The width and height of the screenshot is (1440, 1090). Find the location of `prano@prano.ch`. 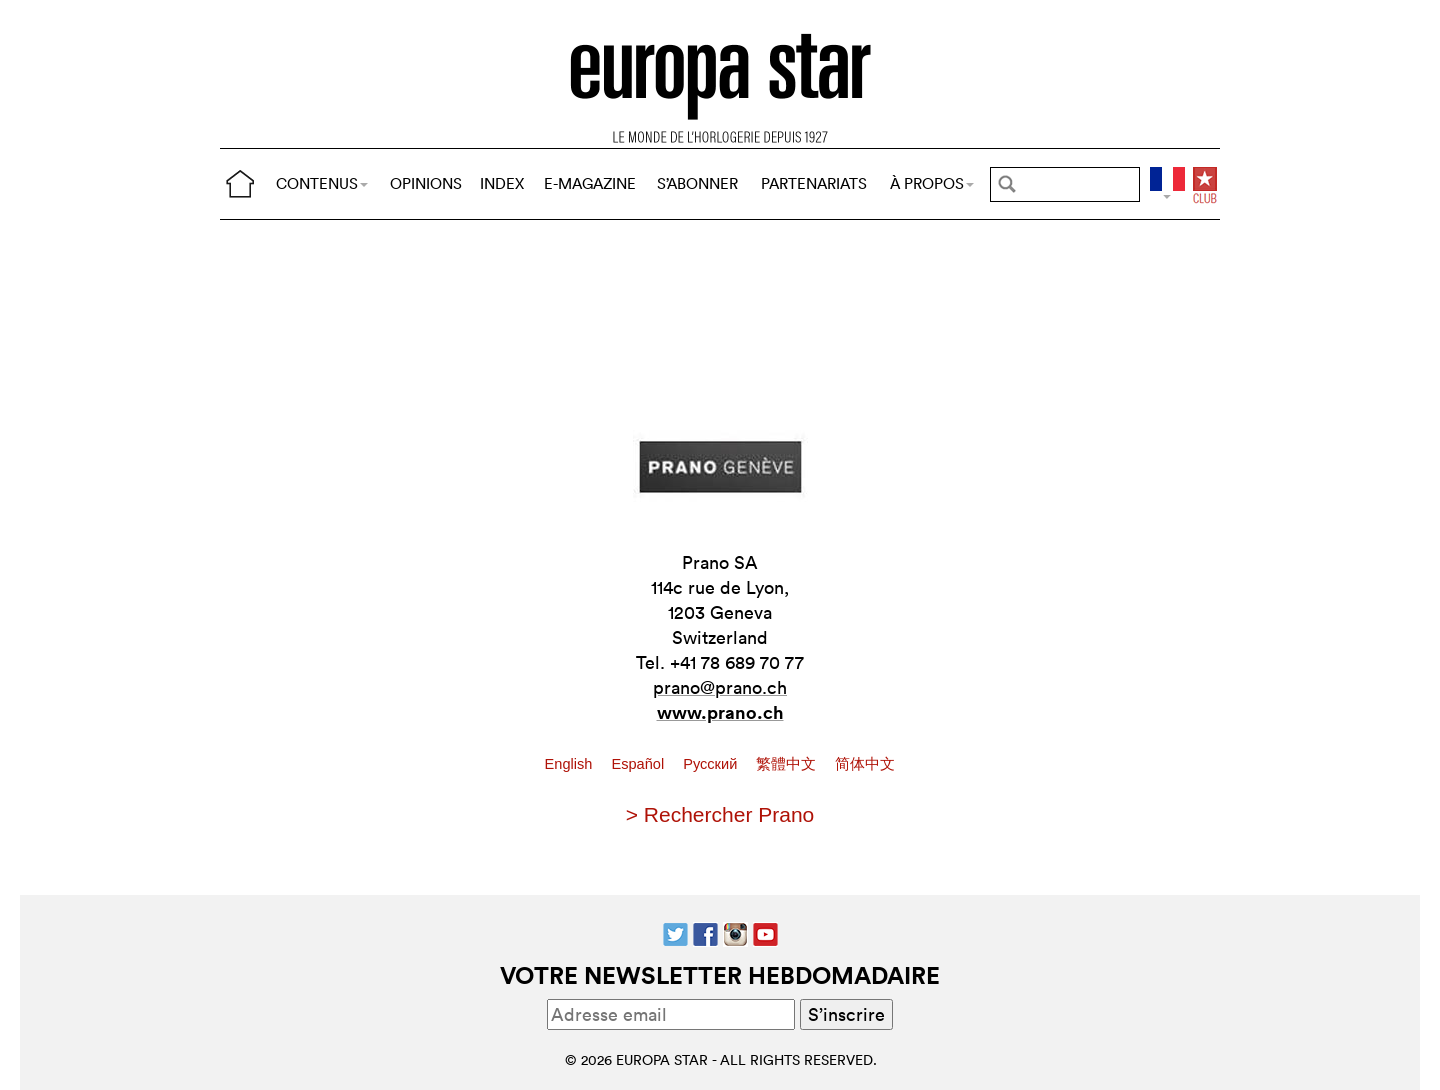

prano@prano.ch is located at coordinates (720, 687).